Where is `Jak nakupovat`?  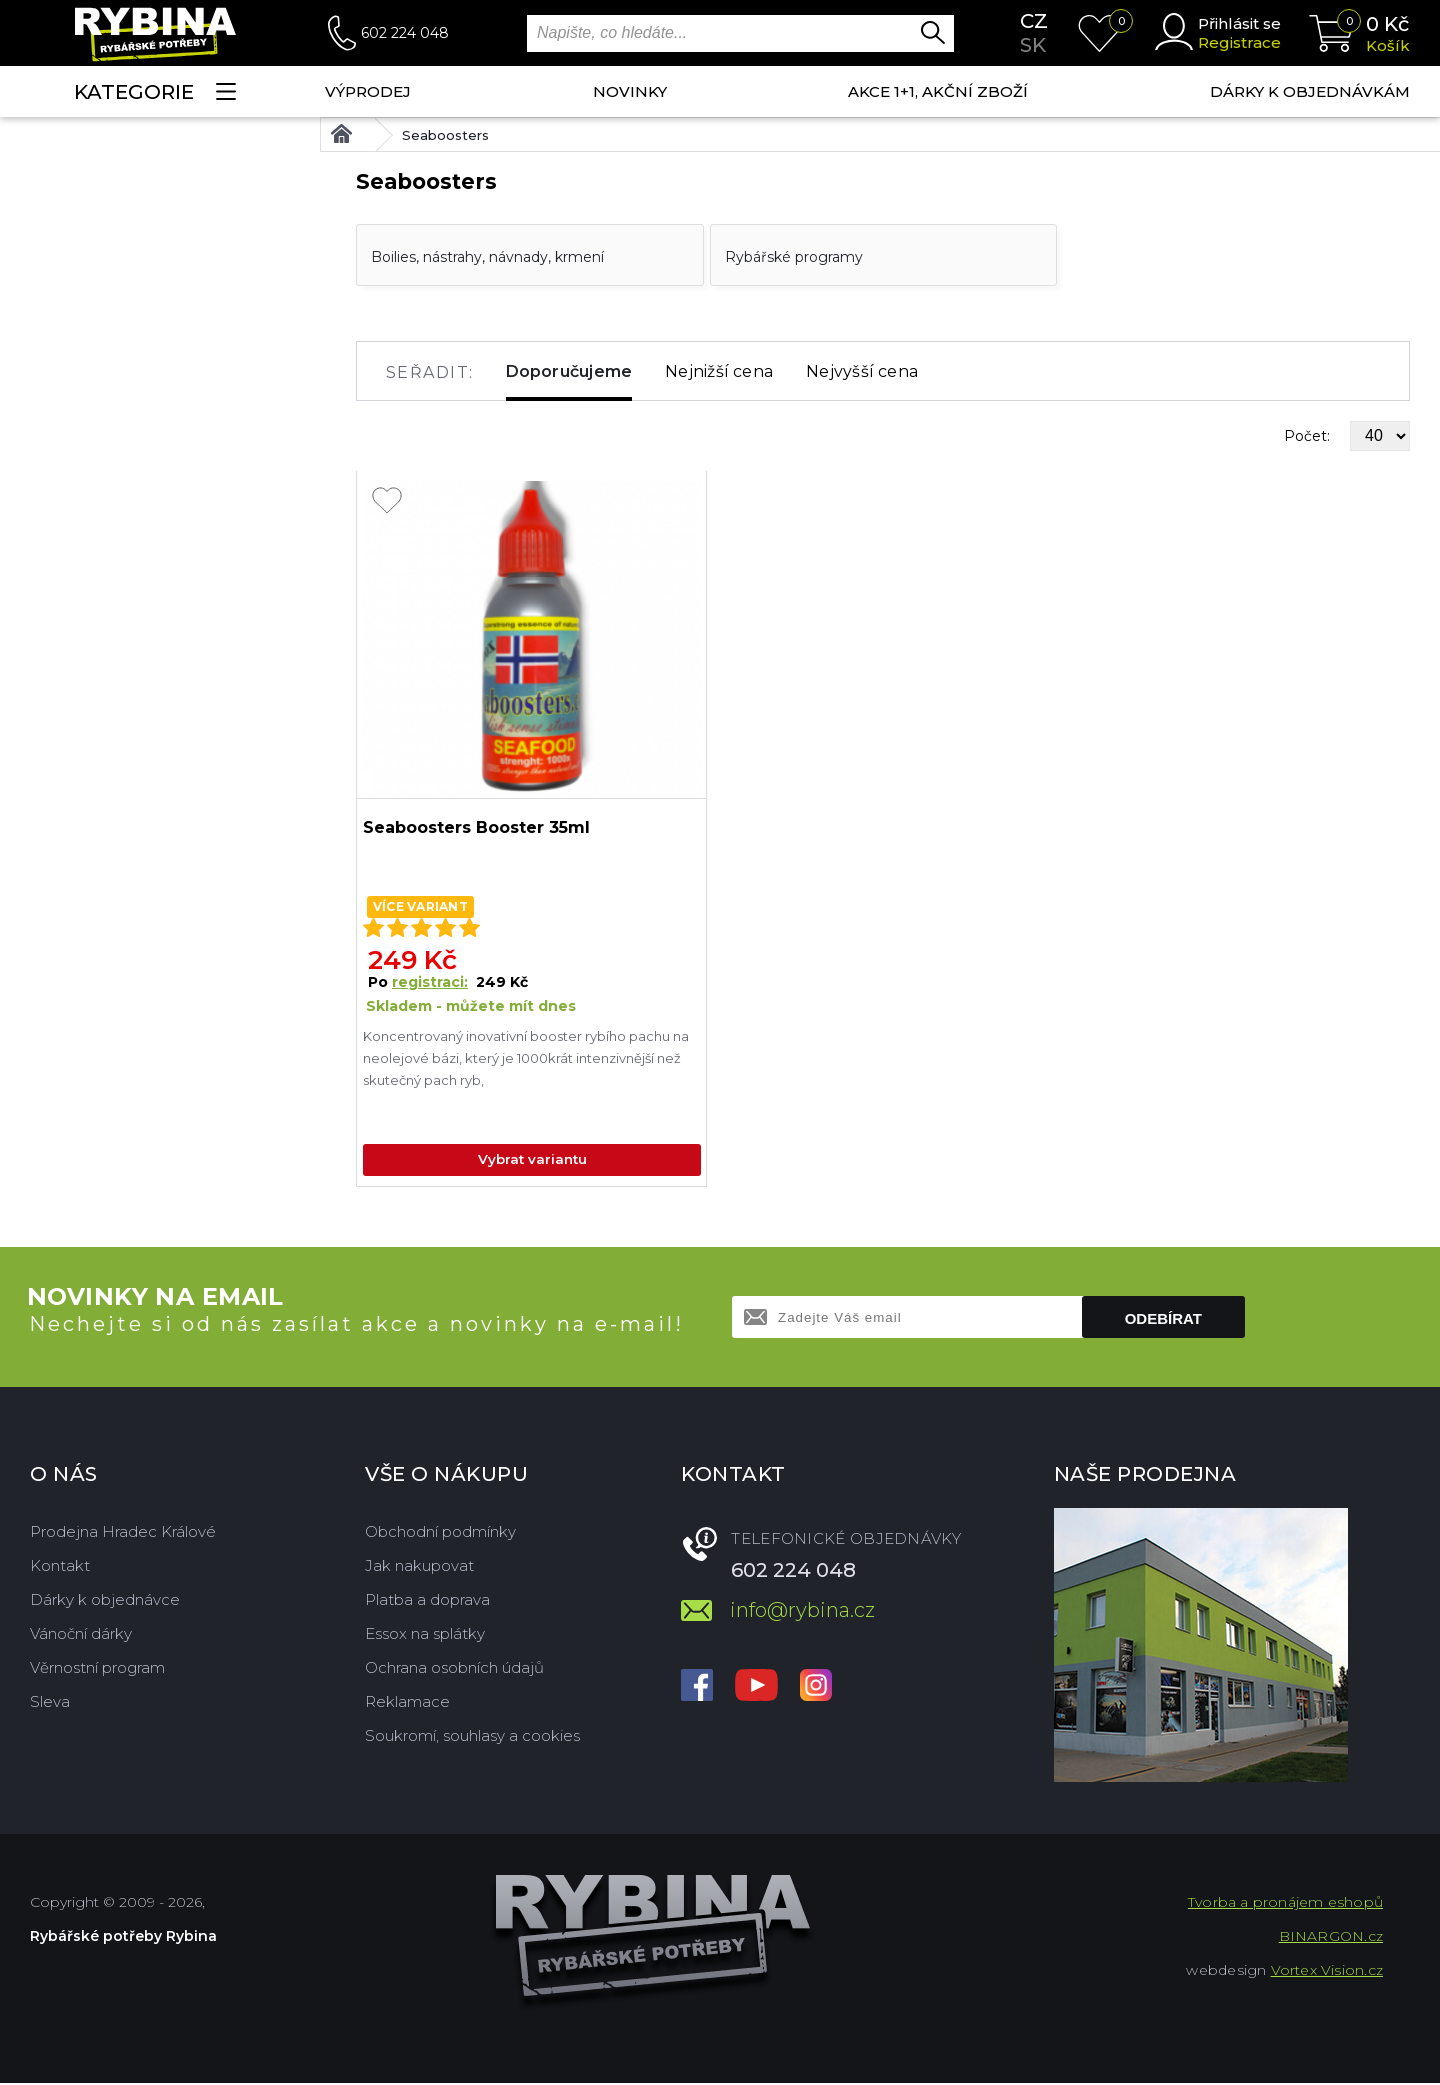 Jak nakupovat is located at coordinates (419, 1567).